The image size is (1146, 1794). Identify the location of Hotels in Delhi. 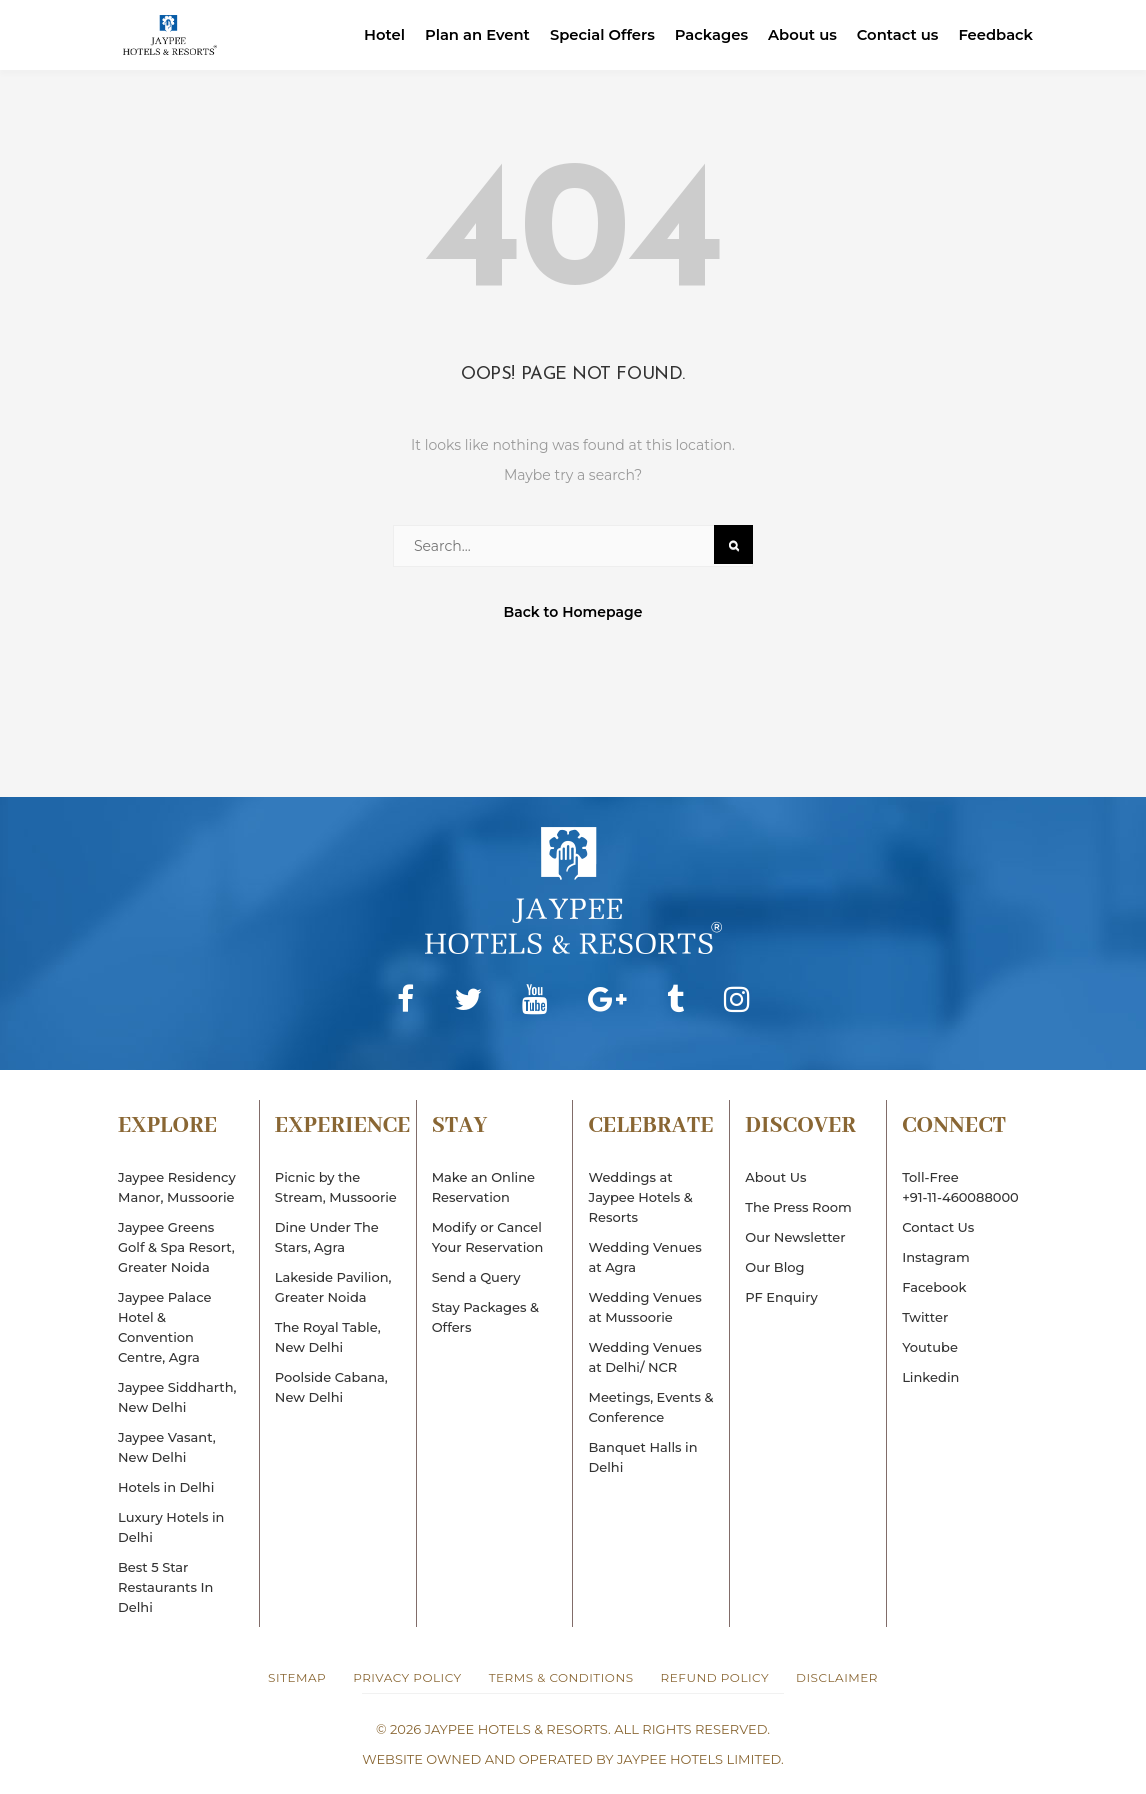
(166, 1487).